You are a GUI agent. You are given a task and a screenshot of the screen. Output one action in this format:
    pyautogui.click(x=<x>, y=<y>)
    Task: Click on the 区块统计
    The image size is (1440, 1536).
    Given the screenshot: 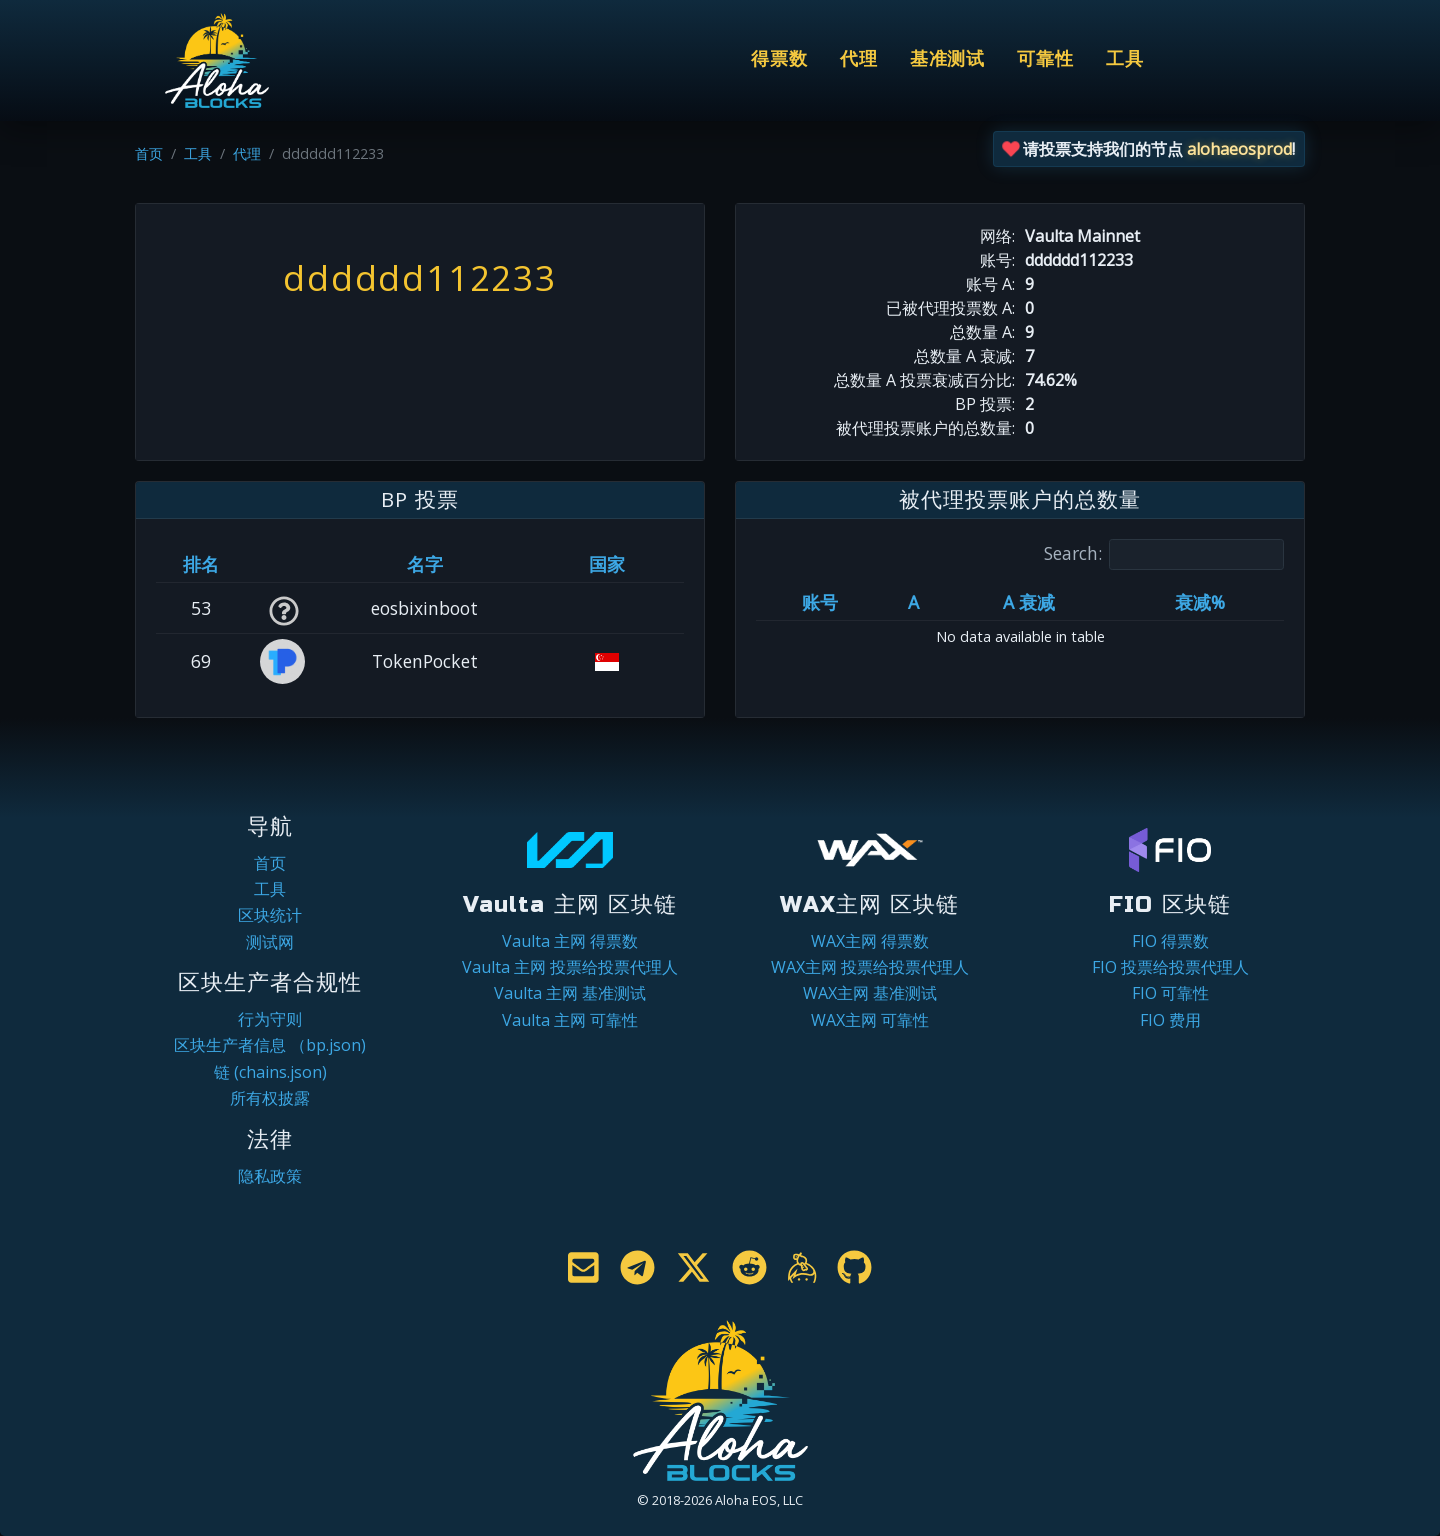 What is the action you would take?
    pyautogui.click(x=270, y=915)
    